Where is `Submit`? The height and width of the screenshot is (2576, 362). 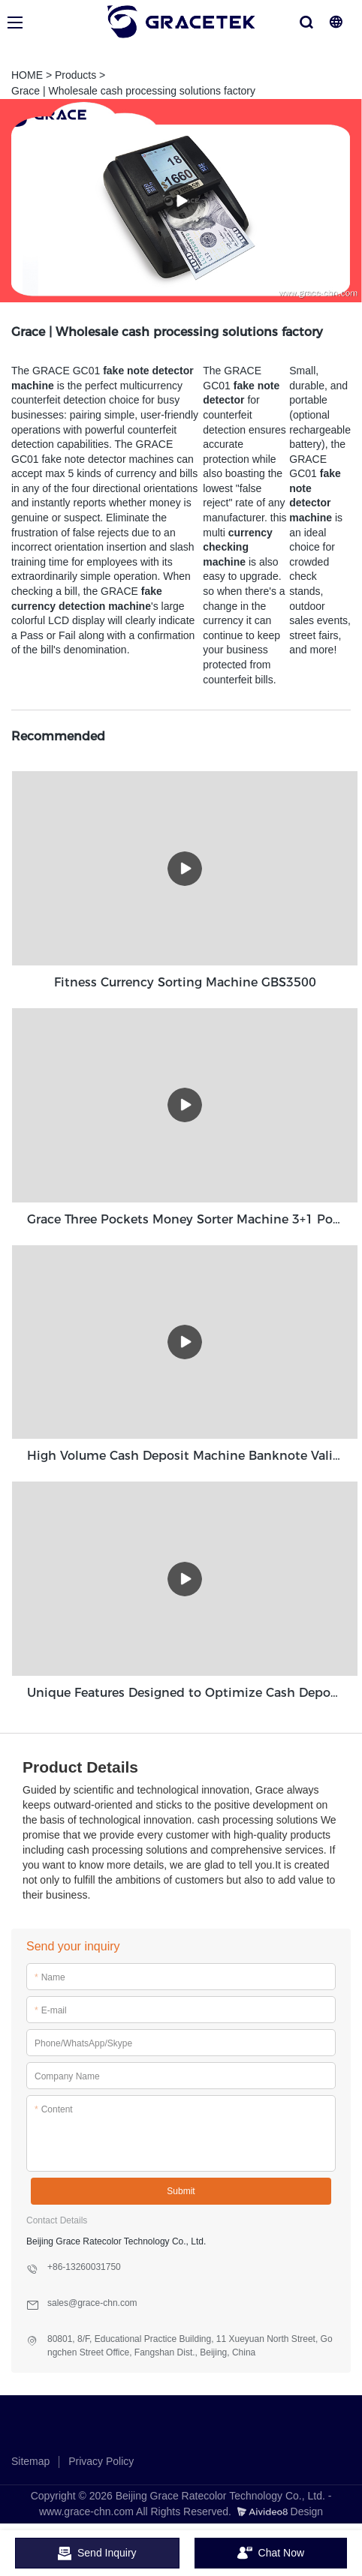
Submit is located at coordinates (181, 2191).